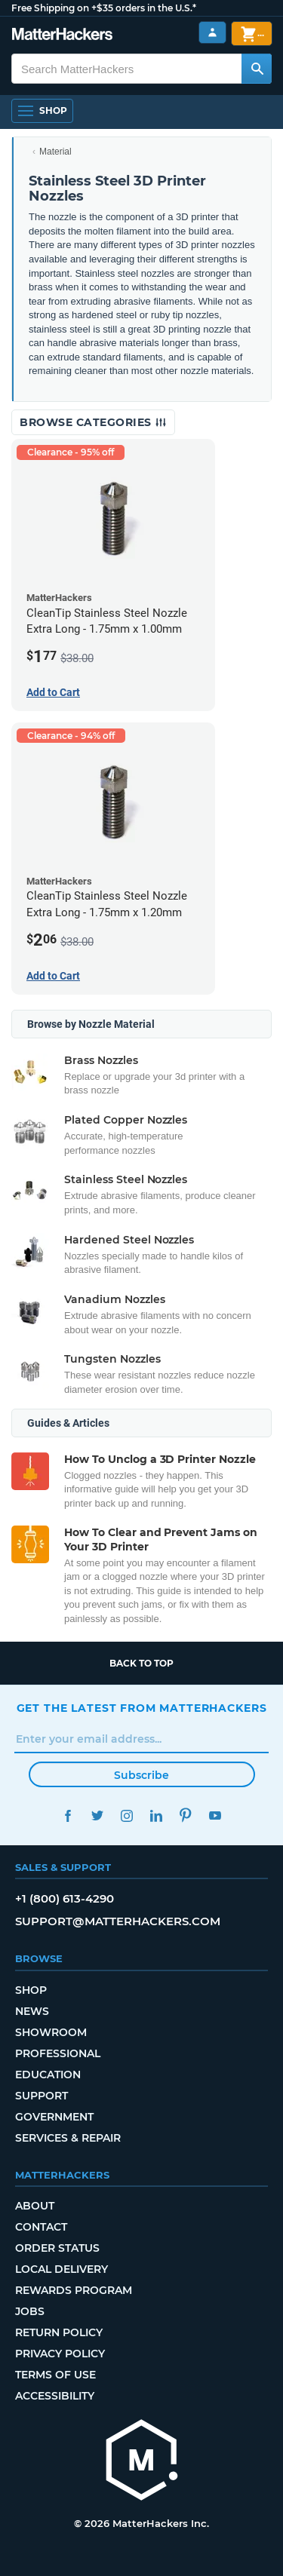  I want to click on Back to top, so click(141, 1663).